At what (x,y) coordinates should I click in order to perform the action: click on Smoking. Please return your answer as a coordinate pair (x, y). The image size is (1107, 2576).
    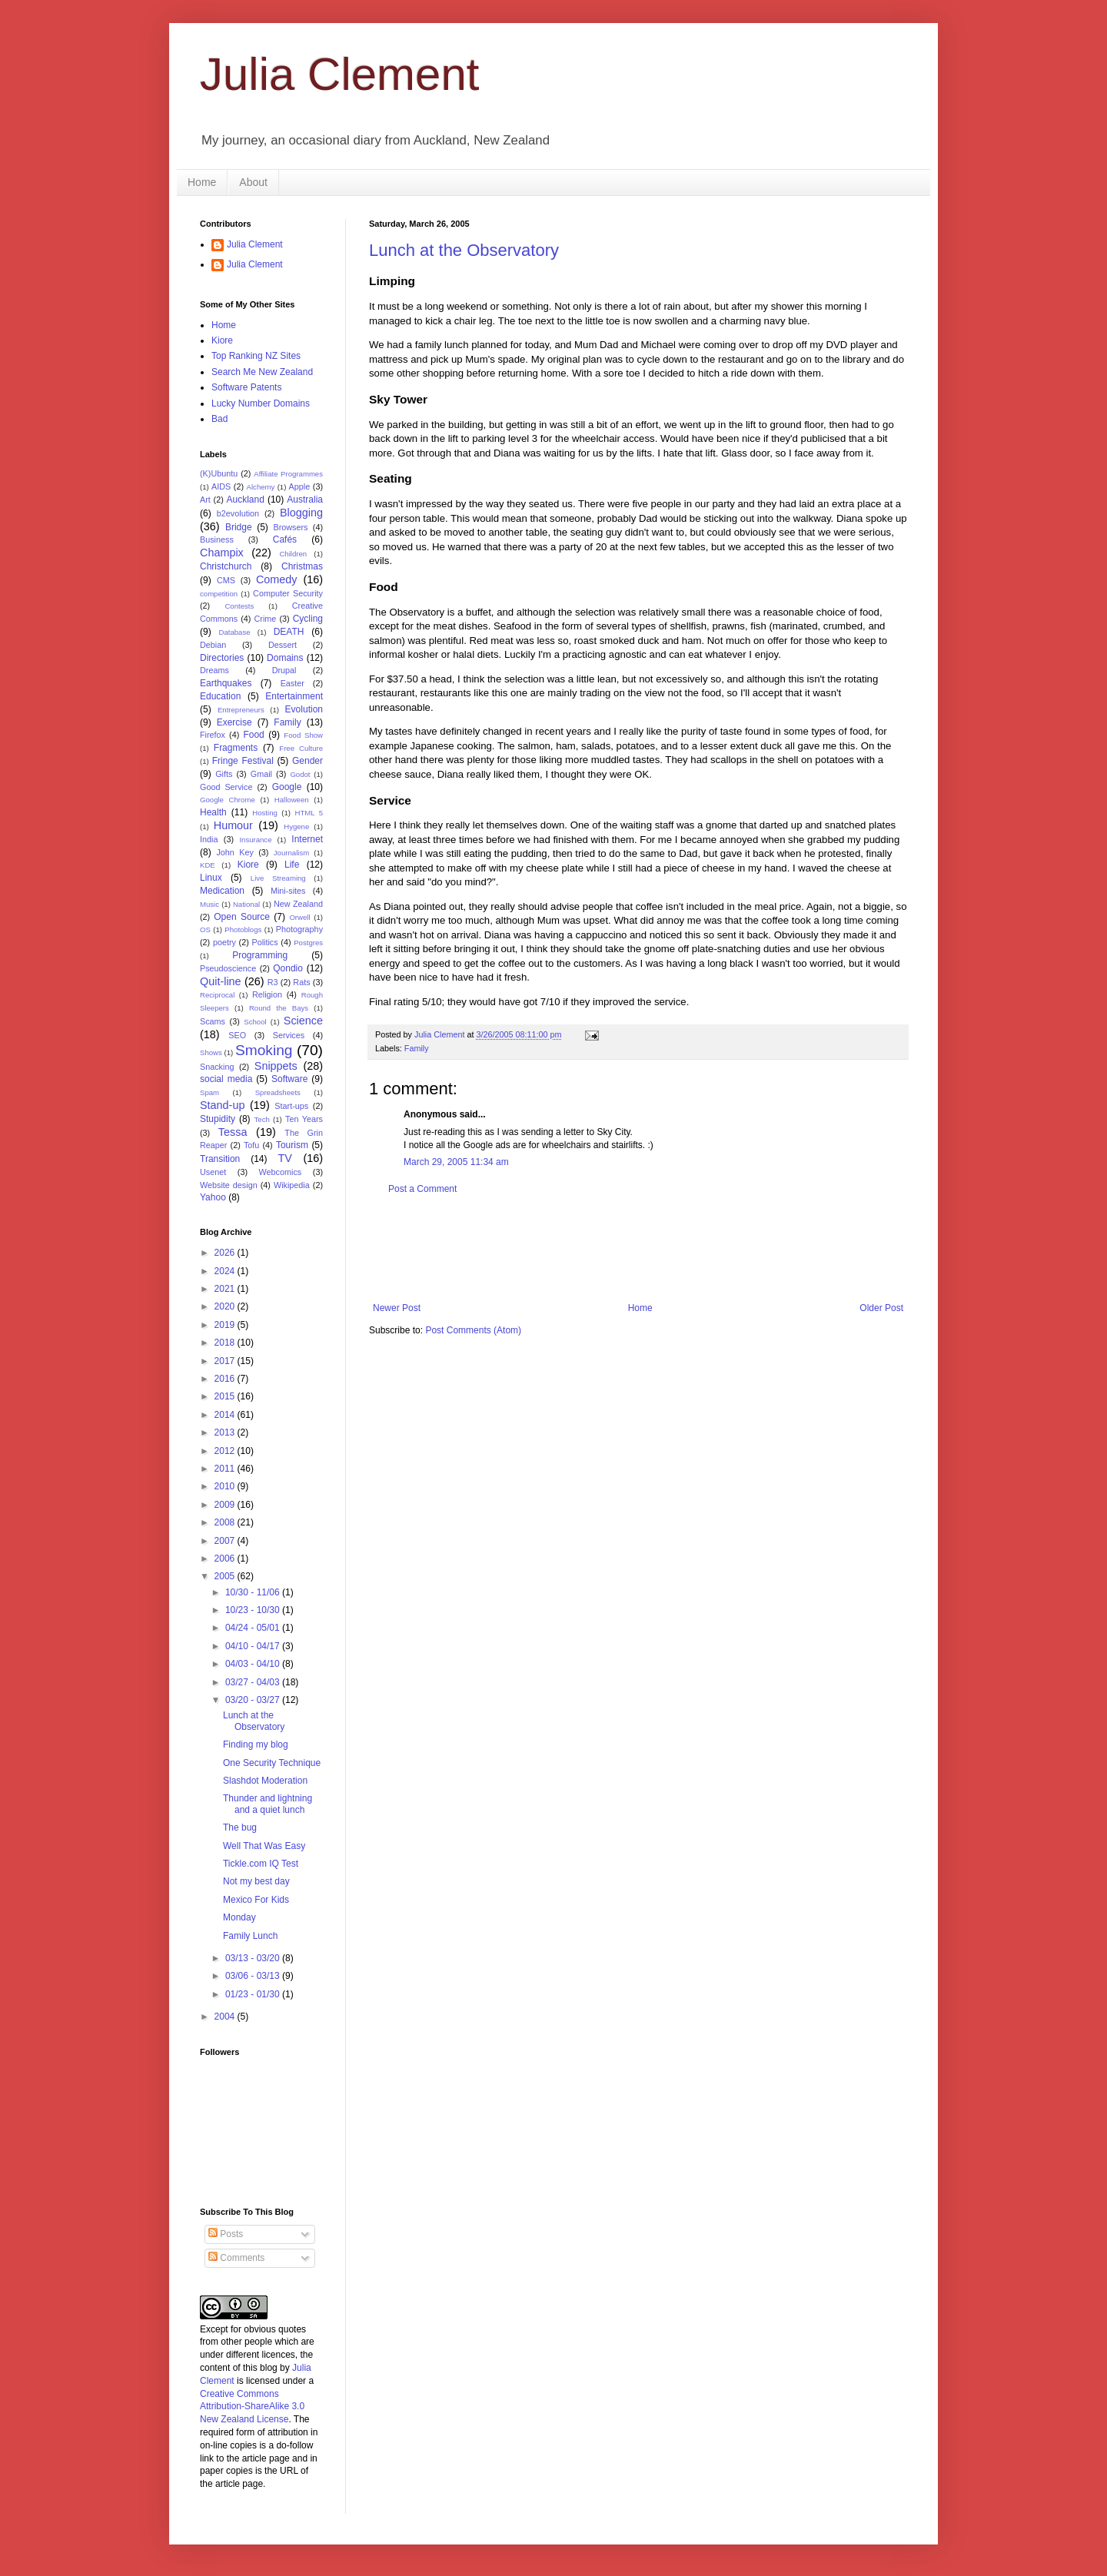
    Looking at the image, I should click on (264, 1050).